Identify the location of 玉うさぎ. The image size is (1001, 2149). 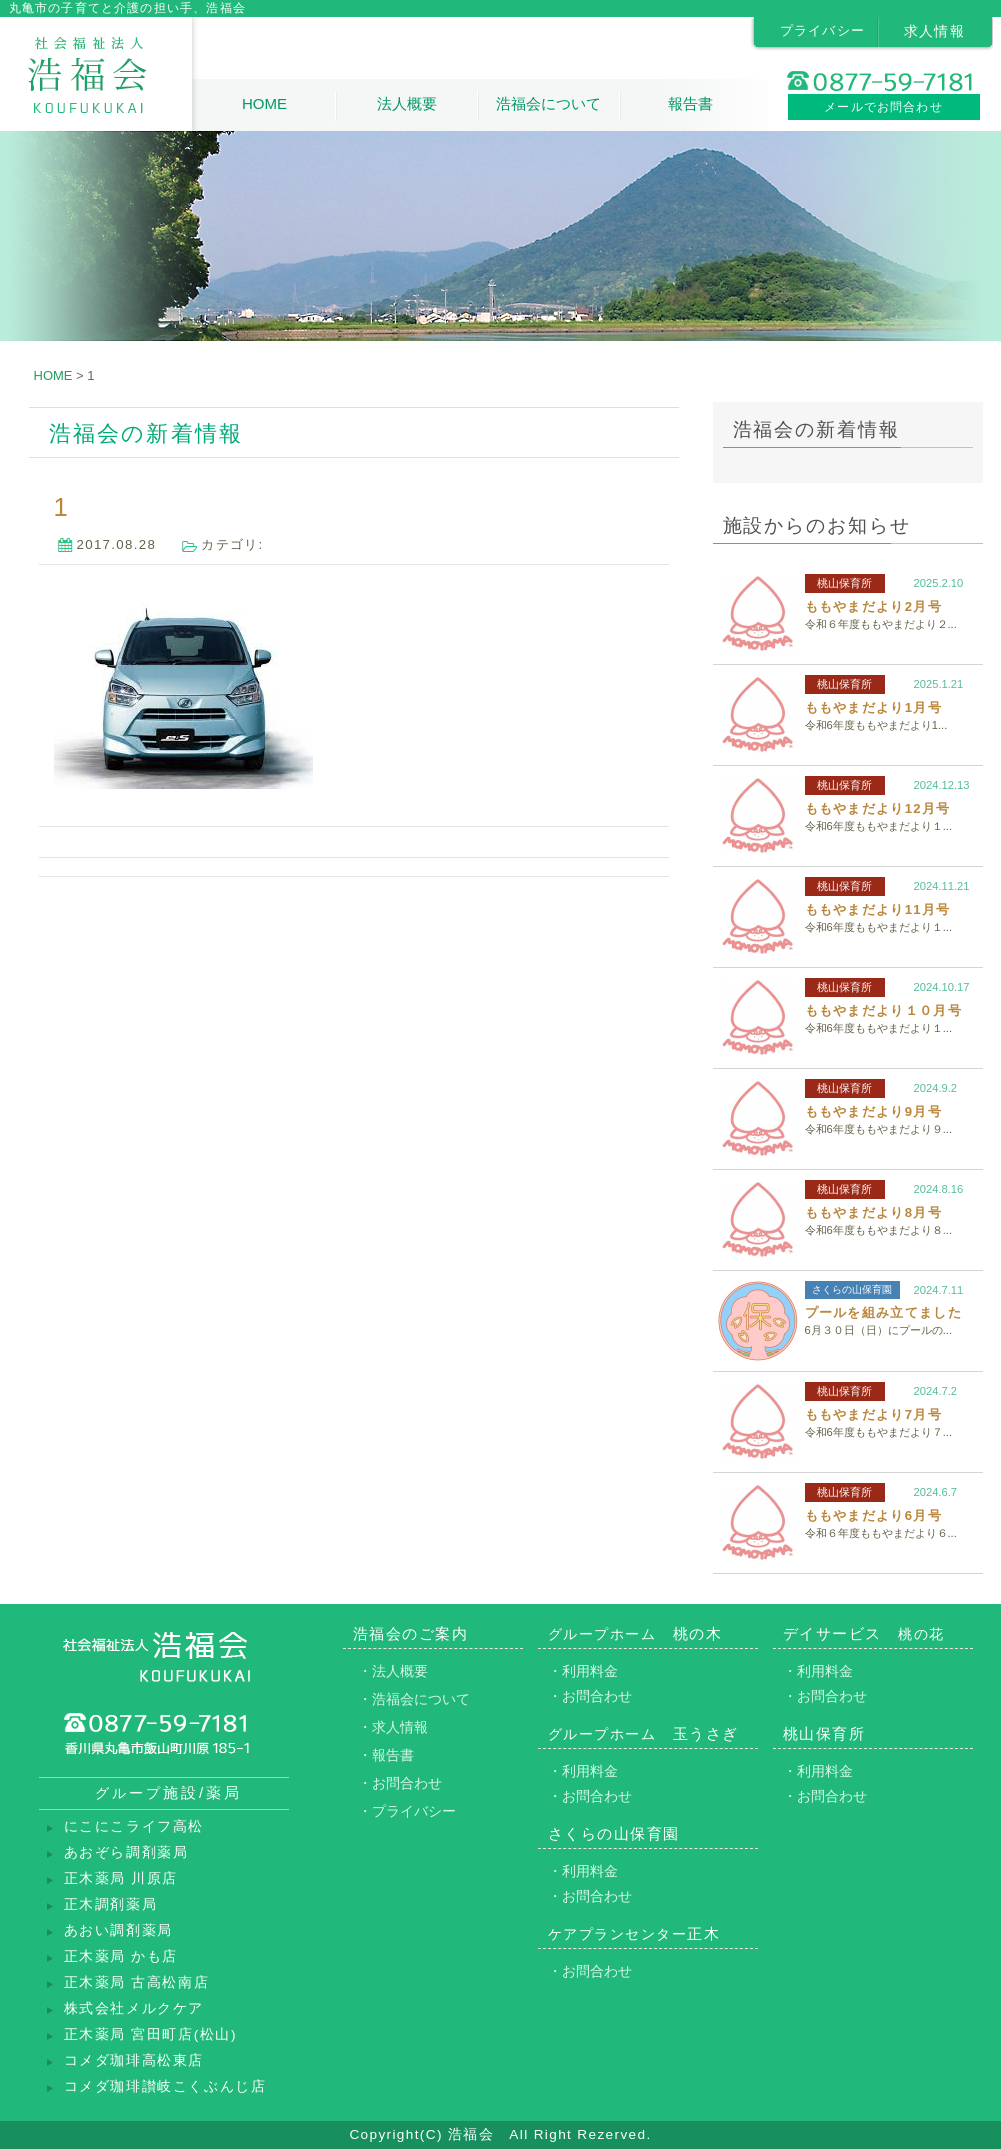
(643, 1733).